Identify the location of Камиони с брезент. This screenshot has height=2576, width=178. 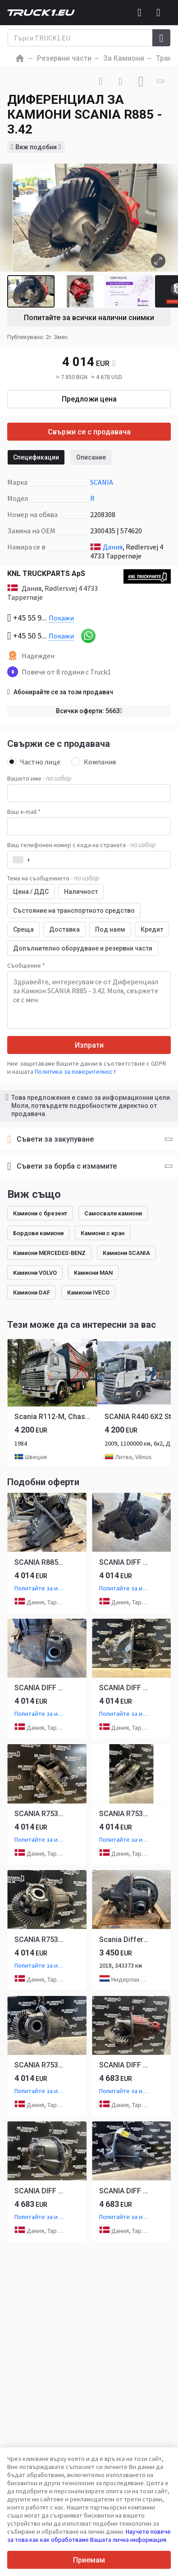
(40, 1213).